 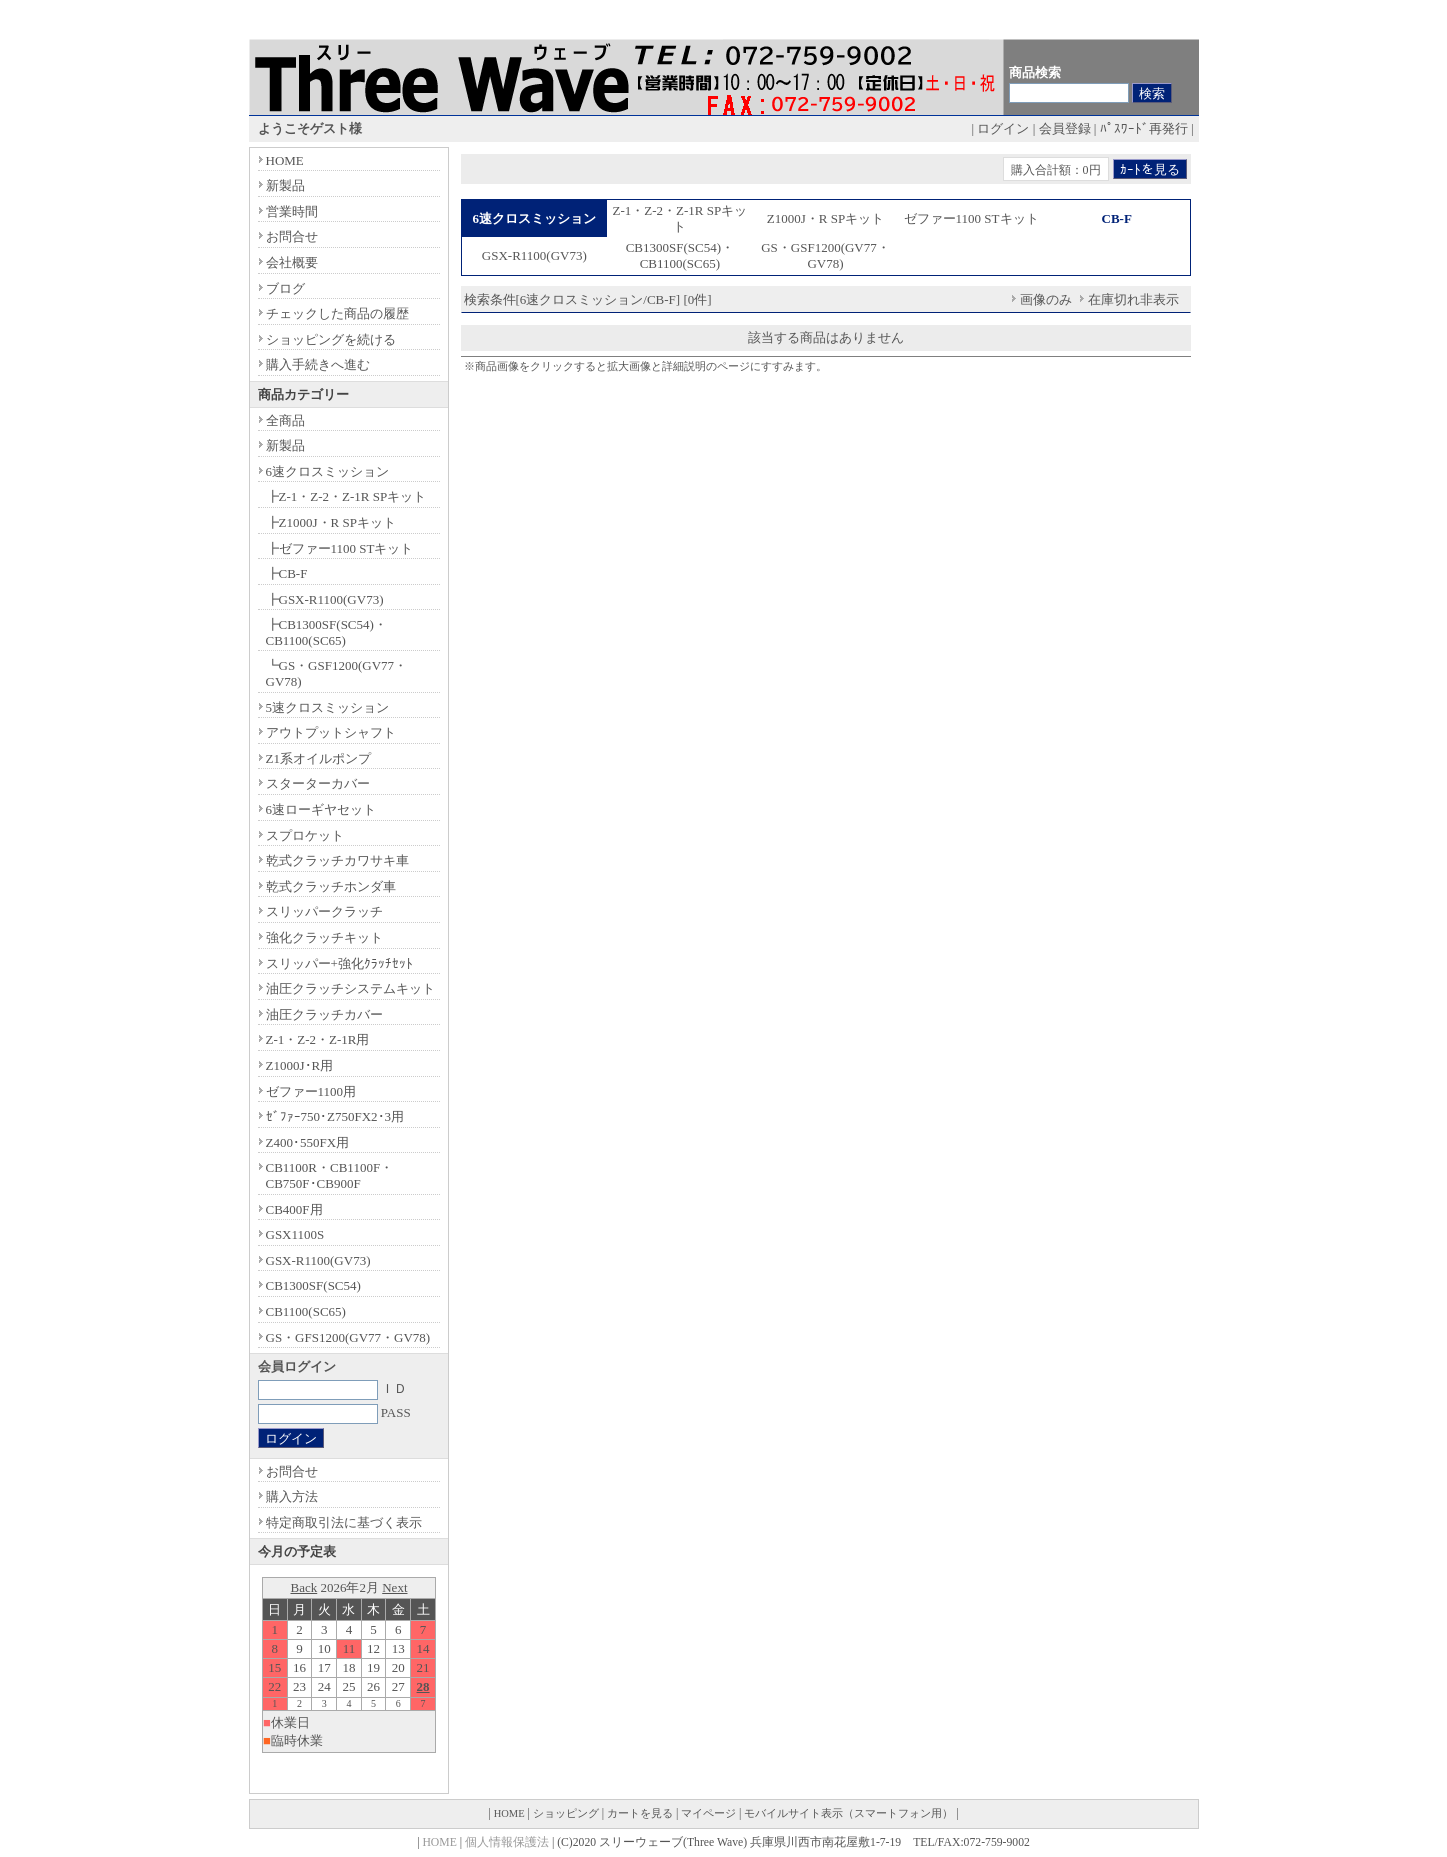 I want to click on ﾊﾟｽﾜｰﾄﾞ再発行, so click(x=1144, y=128).